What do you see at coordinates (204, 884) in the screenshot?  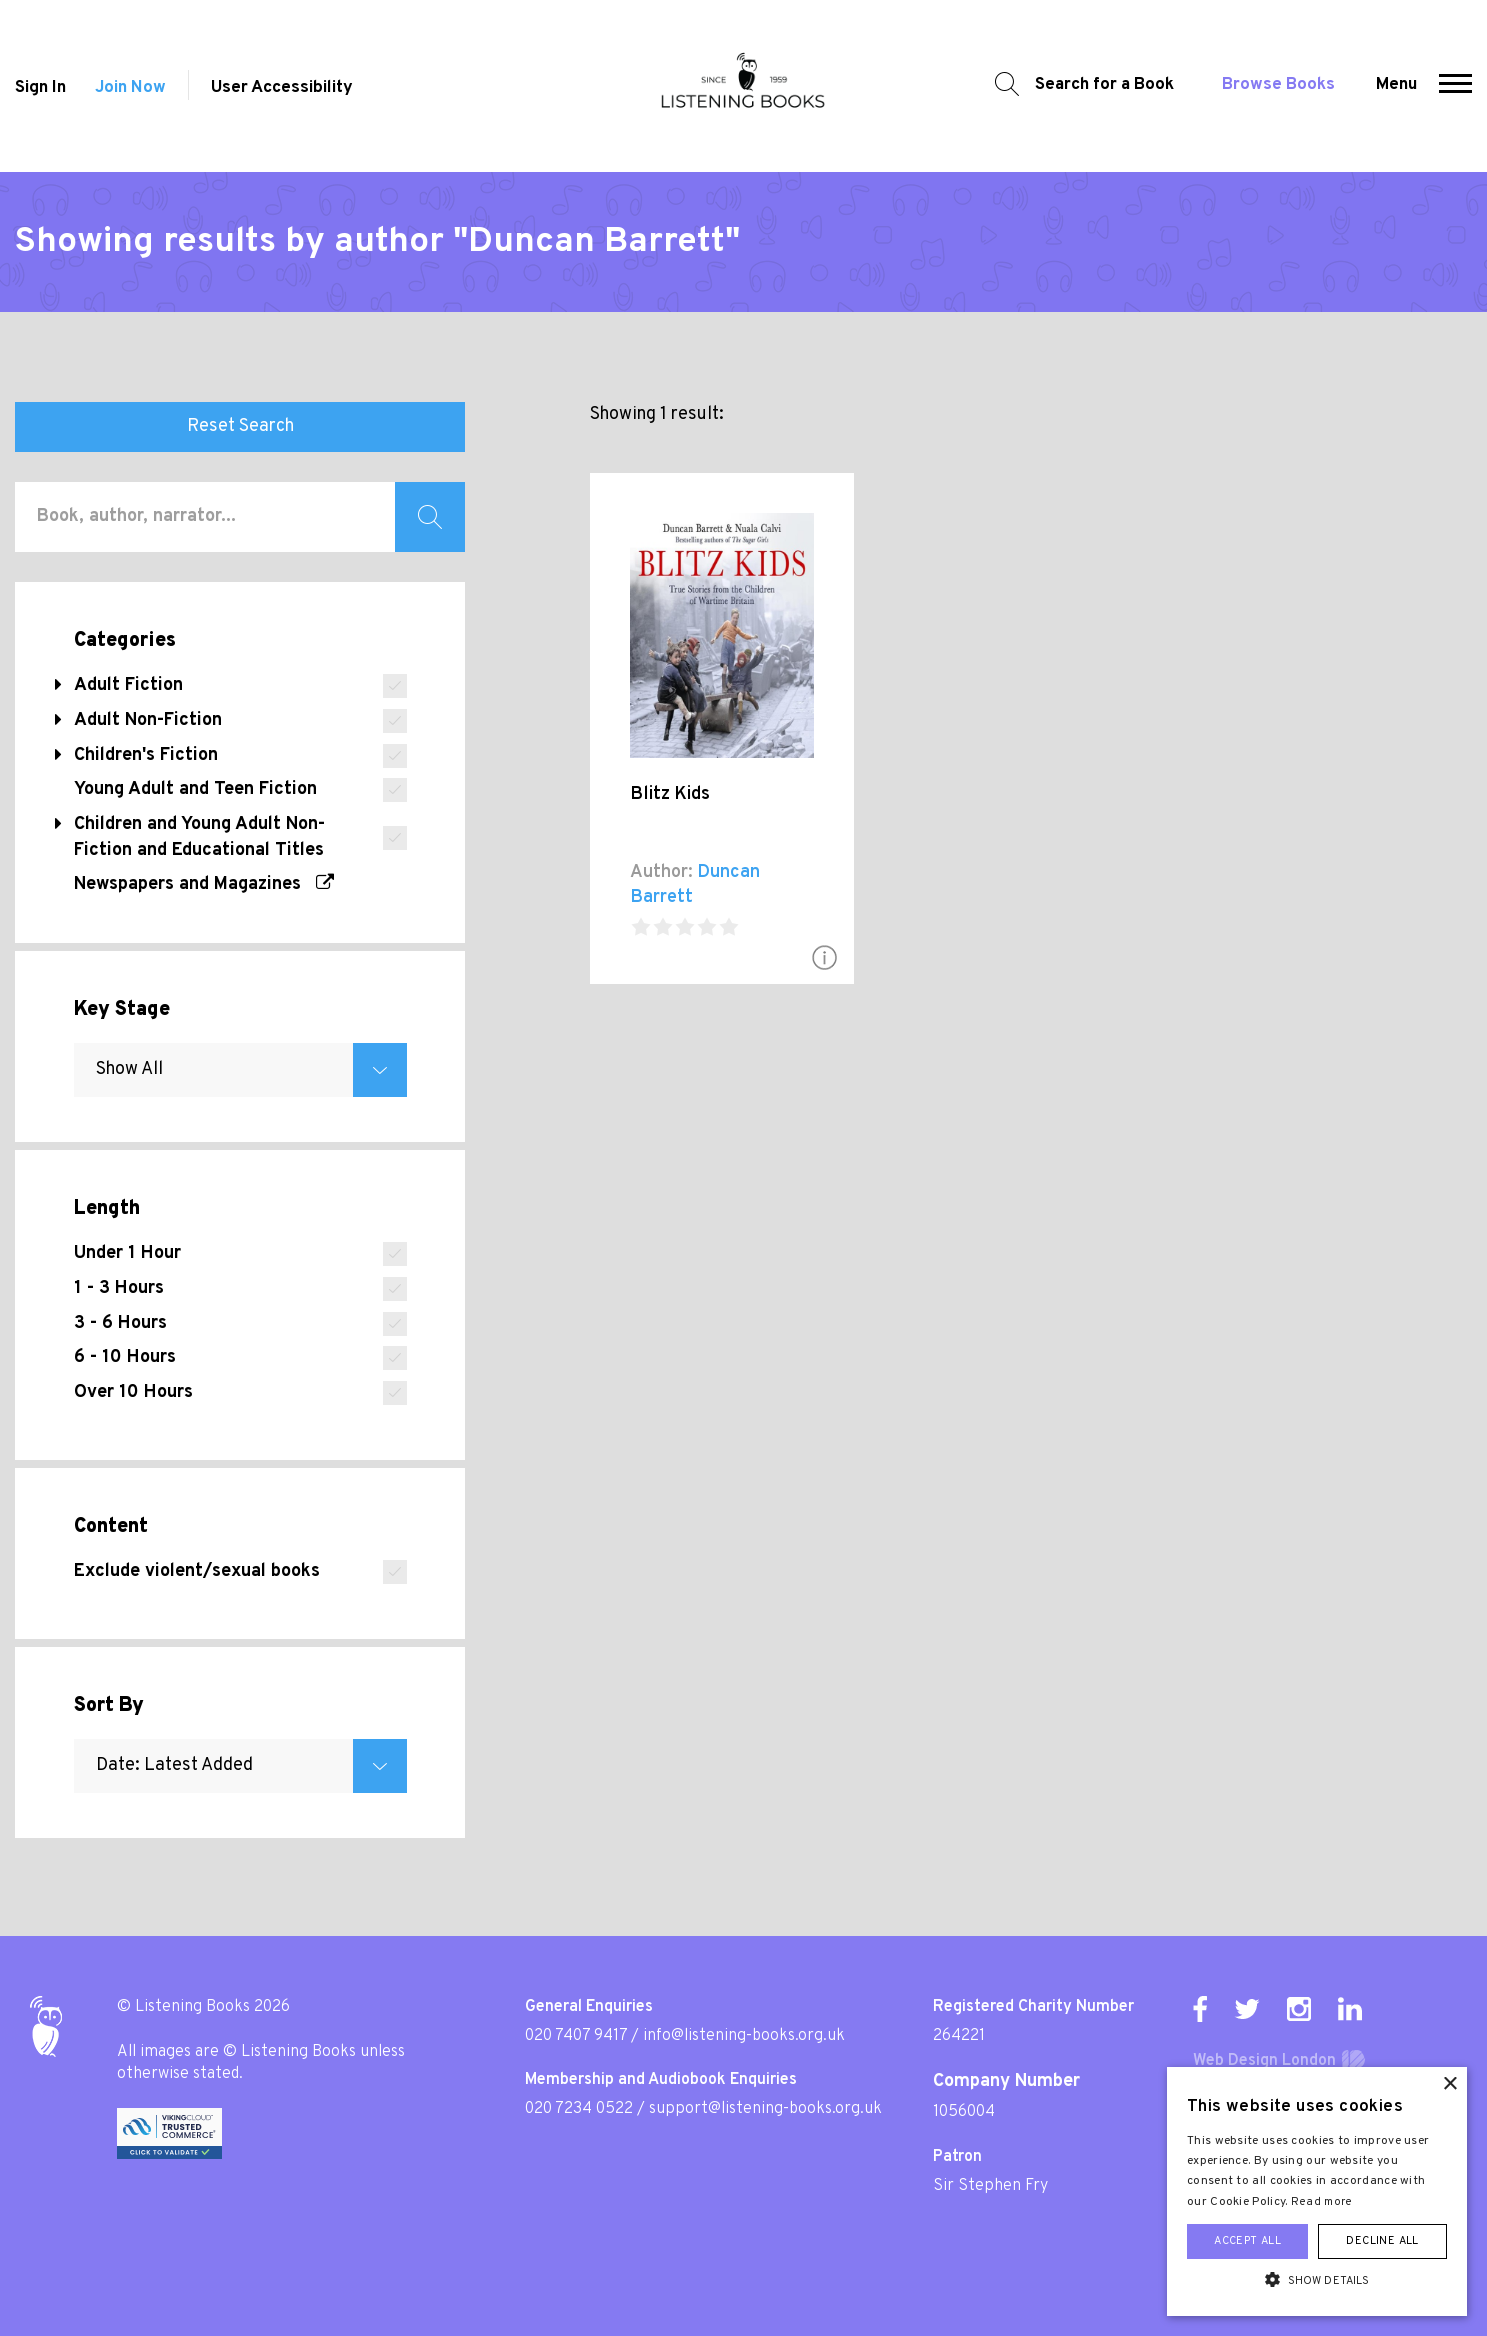 I see `Newspapers and Magazines` at bounding box center [204, 884].